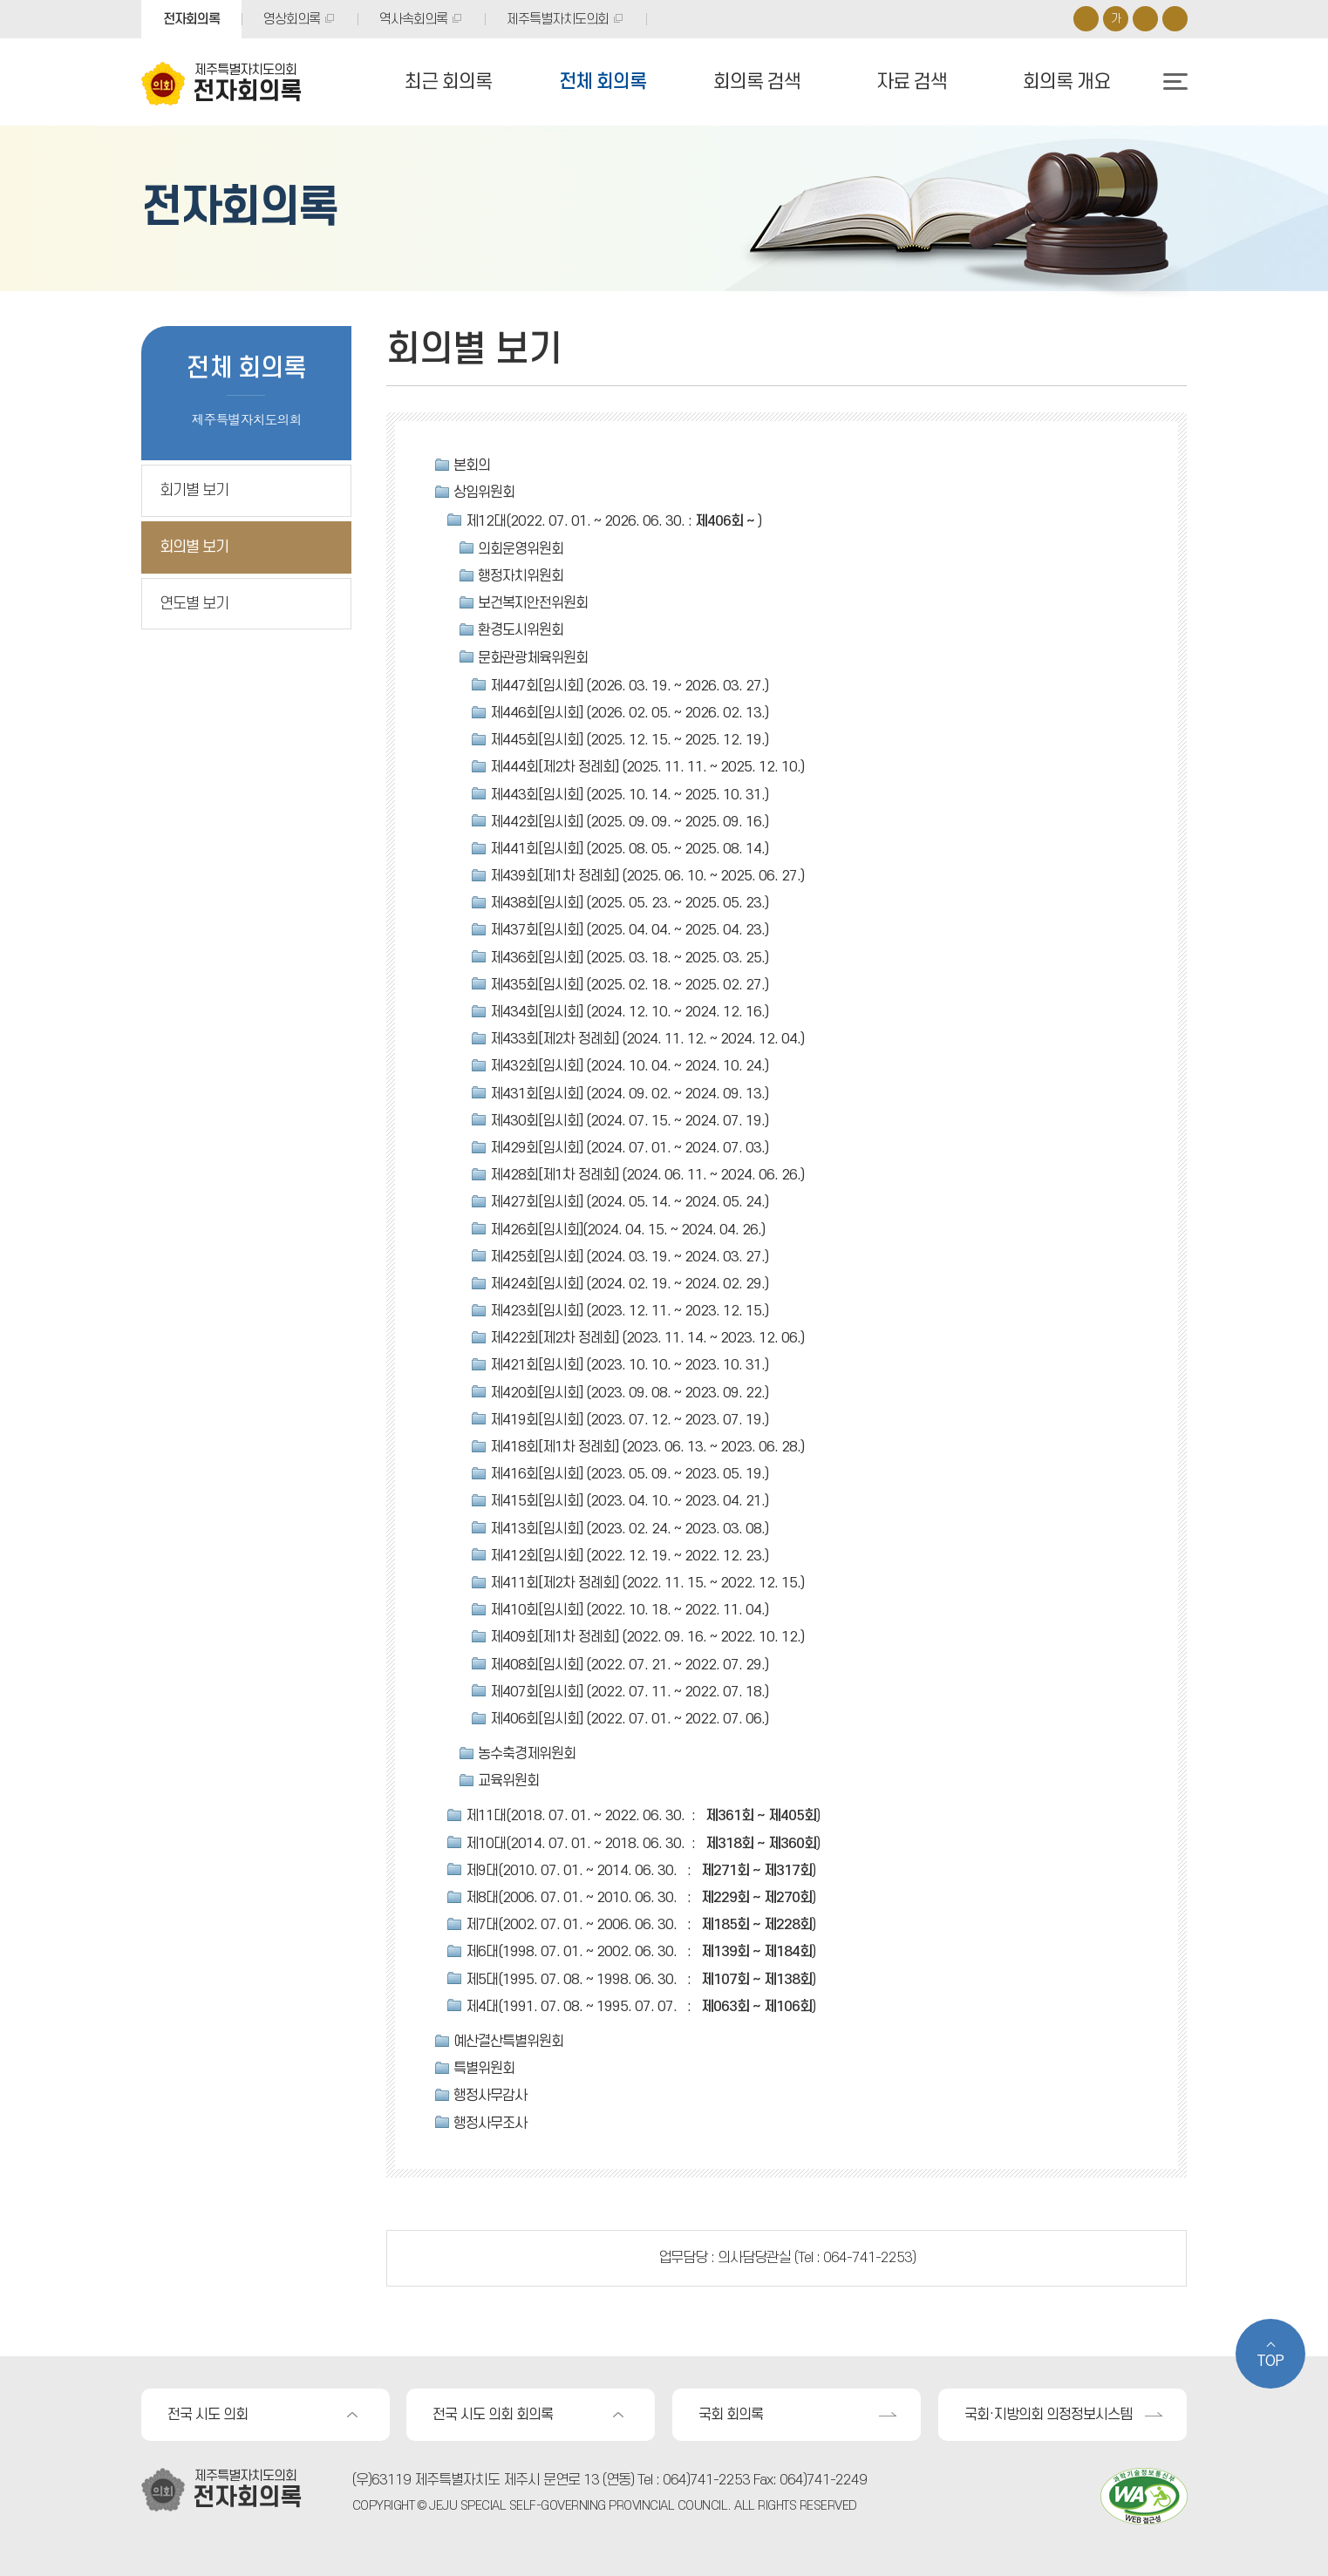 The image size is (1328, 2576). What do you see at coordinates (730, 2415) in the screenshot?
I see `국회 회의록` at bounding box center [730, 2415].